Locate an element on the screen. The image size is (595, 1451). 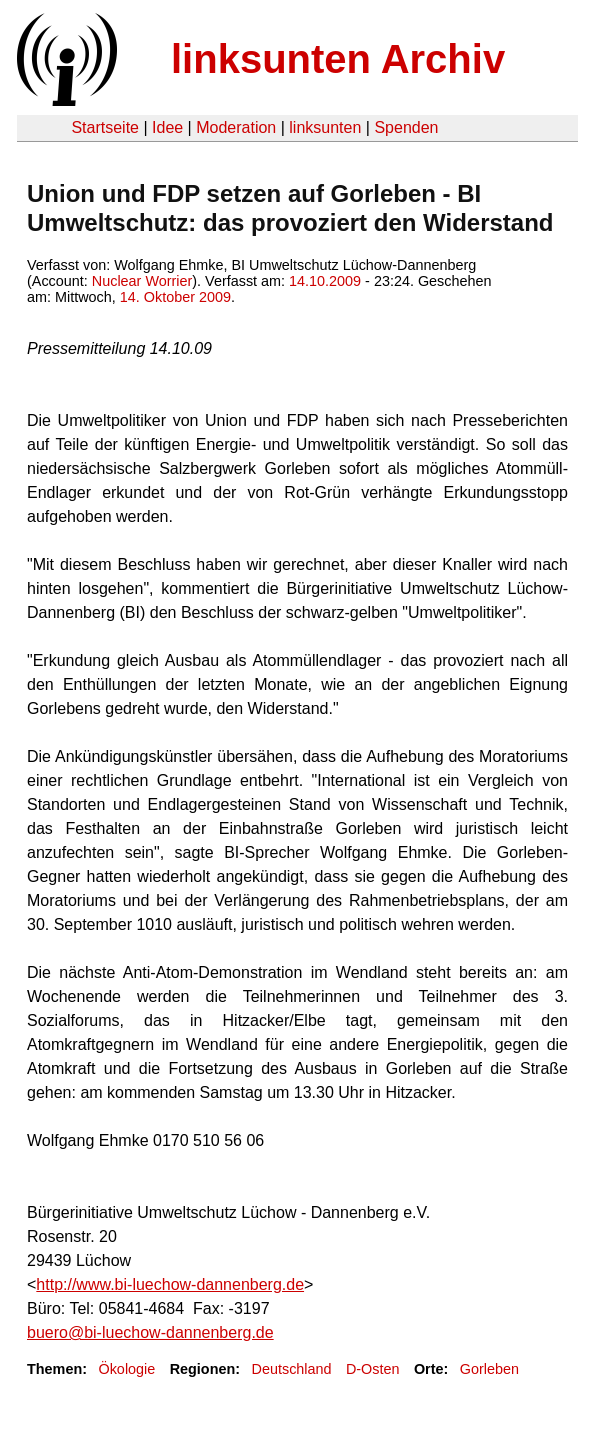
Nuclear Worrier is located at coordinates (142, 281).